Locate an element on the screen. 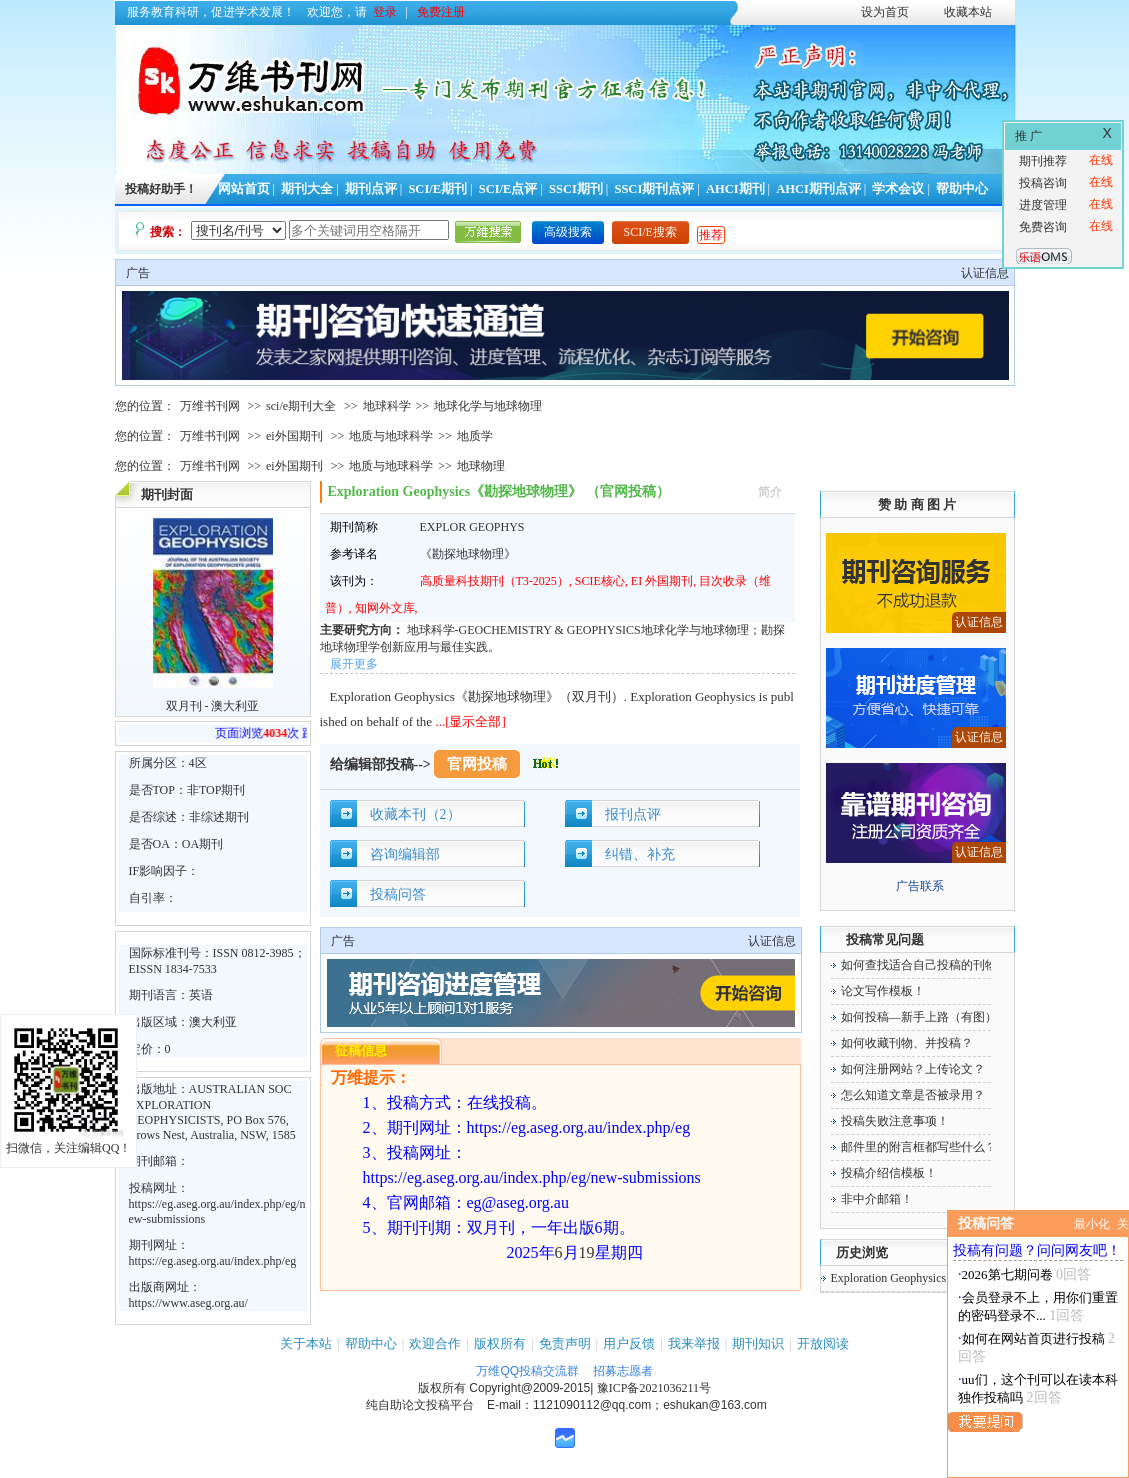  版权所有 is located at coordinates (500, 1343).